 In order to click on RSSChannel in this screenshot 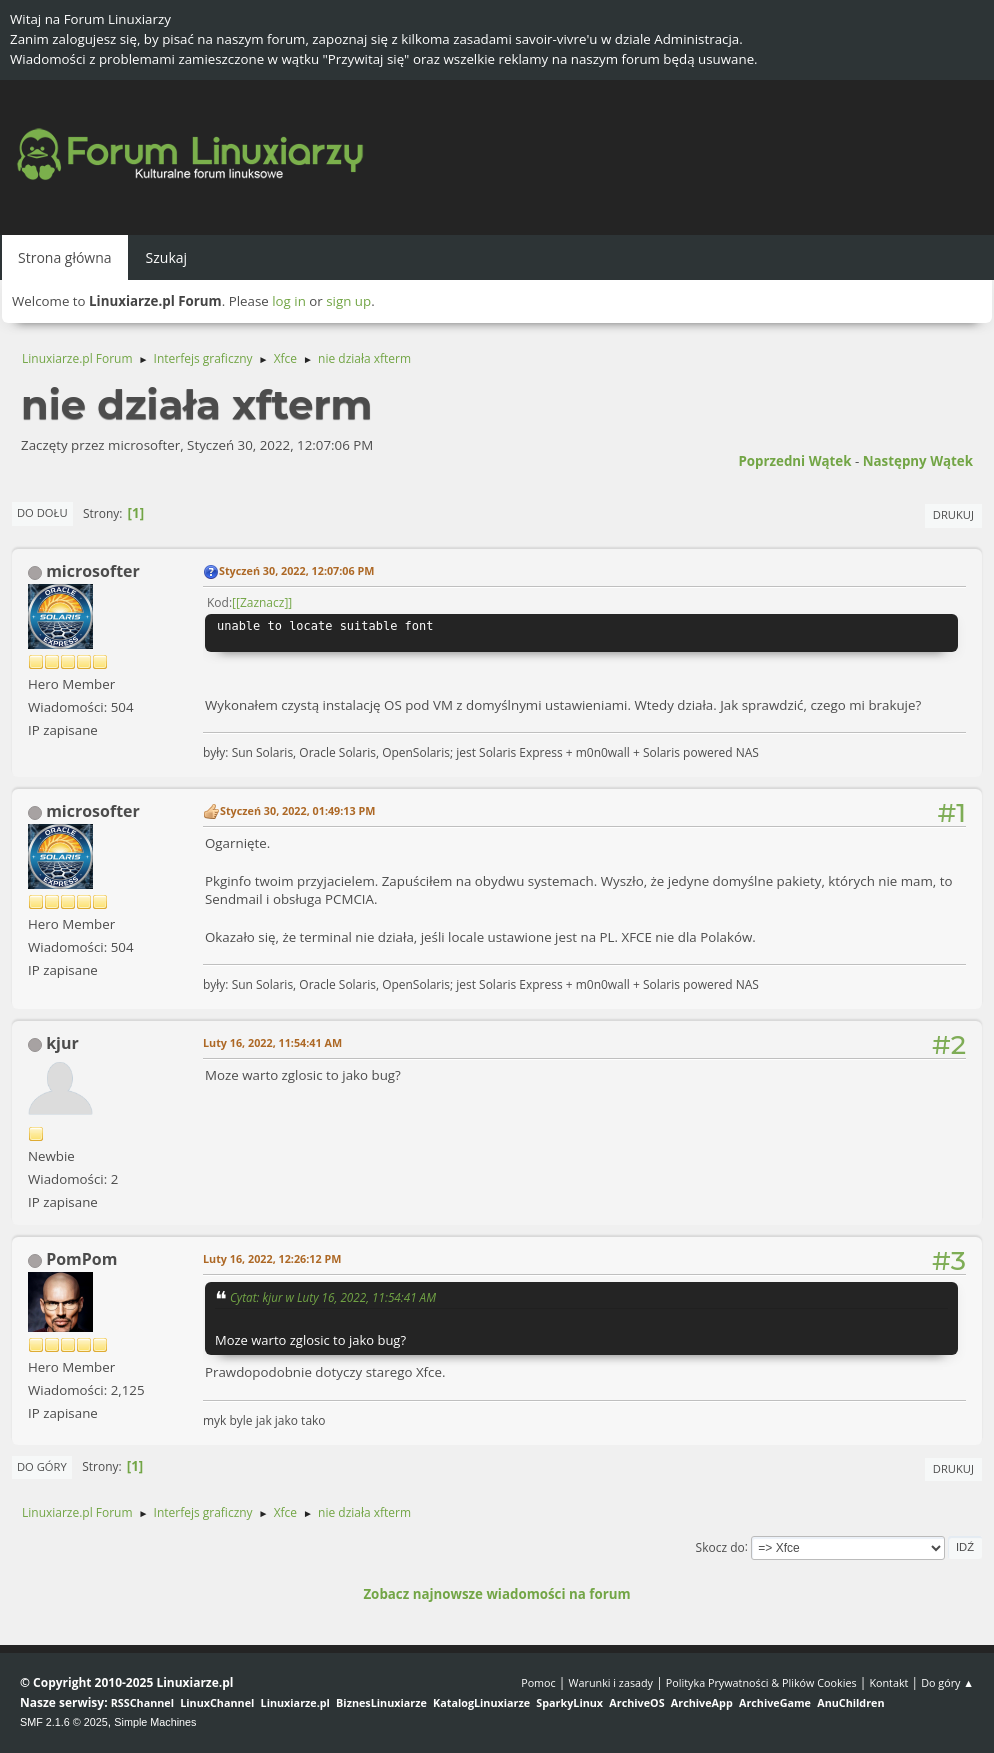, I will do `click(142, 1702)`.